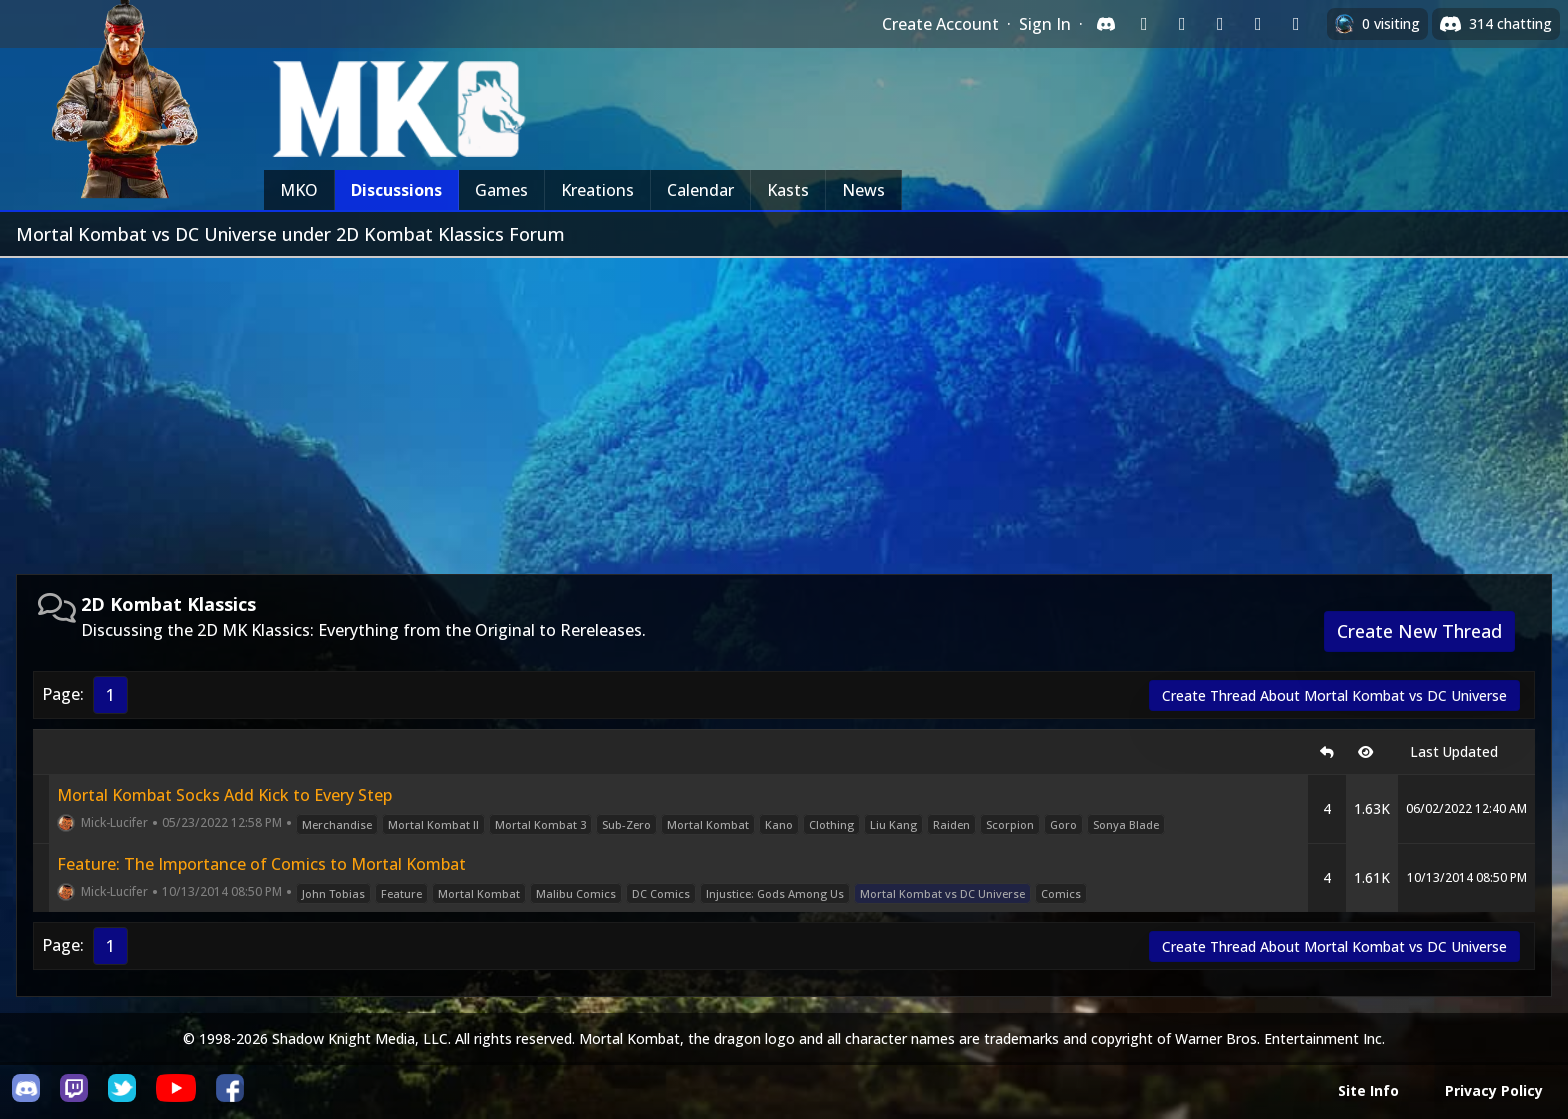 The image size is (1568, 1119). Describe the element at coordinates (661, 893) in the screenshot. I see `DC Comics` at that location.